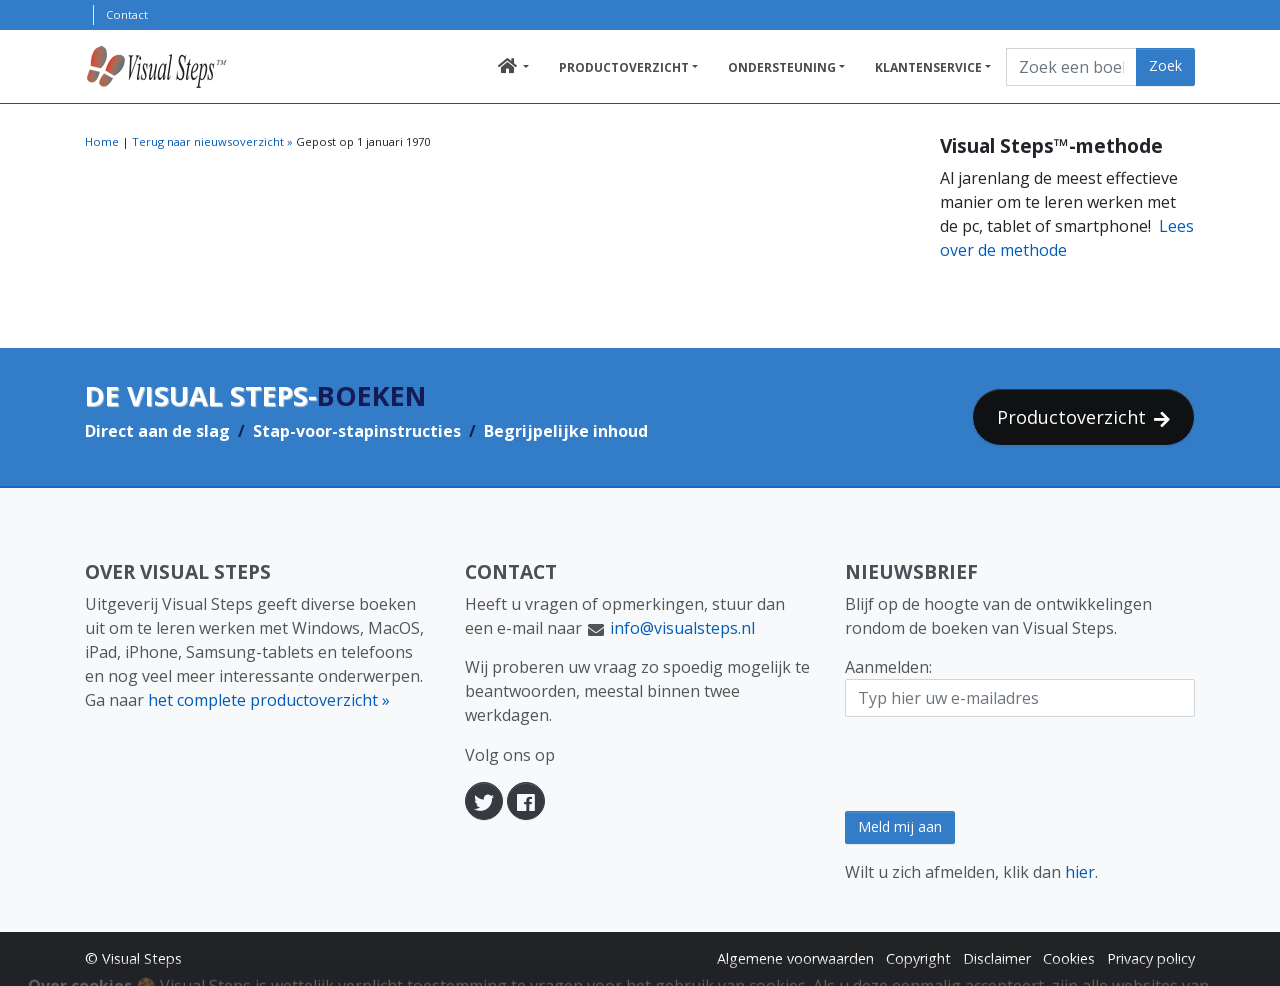 The height and width of the screenshot is (986, 1280). Describe the element at coordinates (795, 958) in the screenshot. I see `Algemene voorwaarden` at that location.